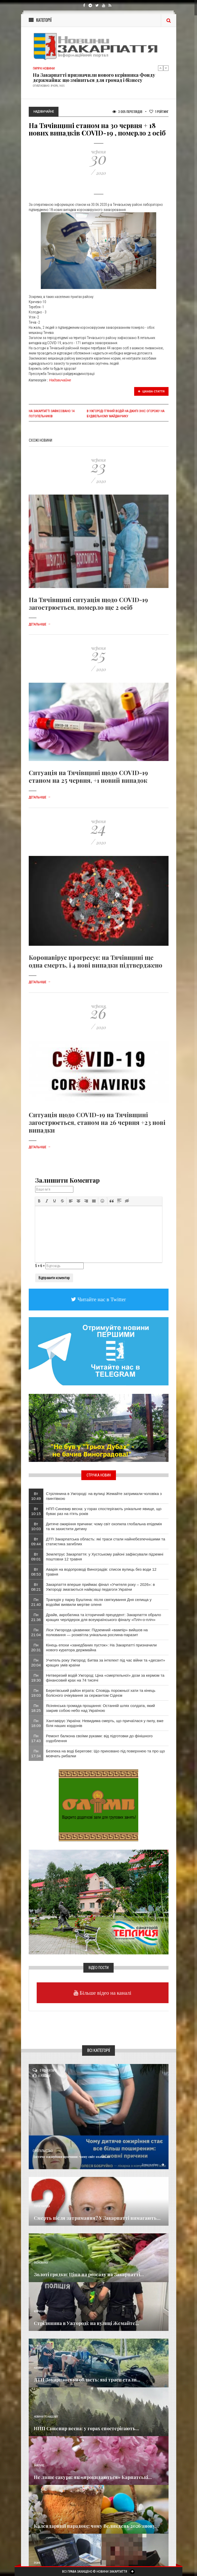 The height and width of the screenshot is (2576, 197). Describe the element at coordinates (37, 2563) in the screenshot. I see `Різне` at that location.